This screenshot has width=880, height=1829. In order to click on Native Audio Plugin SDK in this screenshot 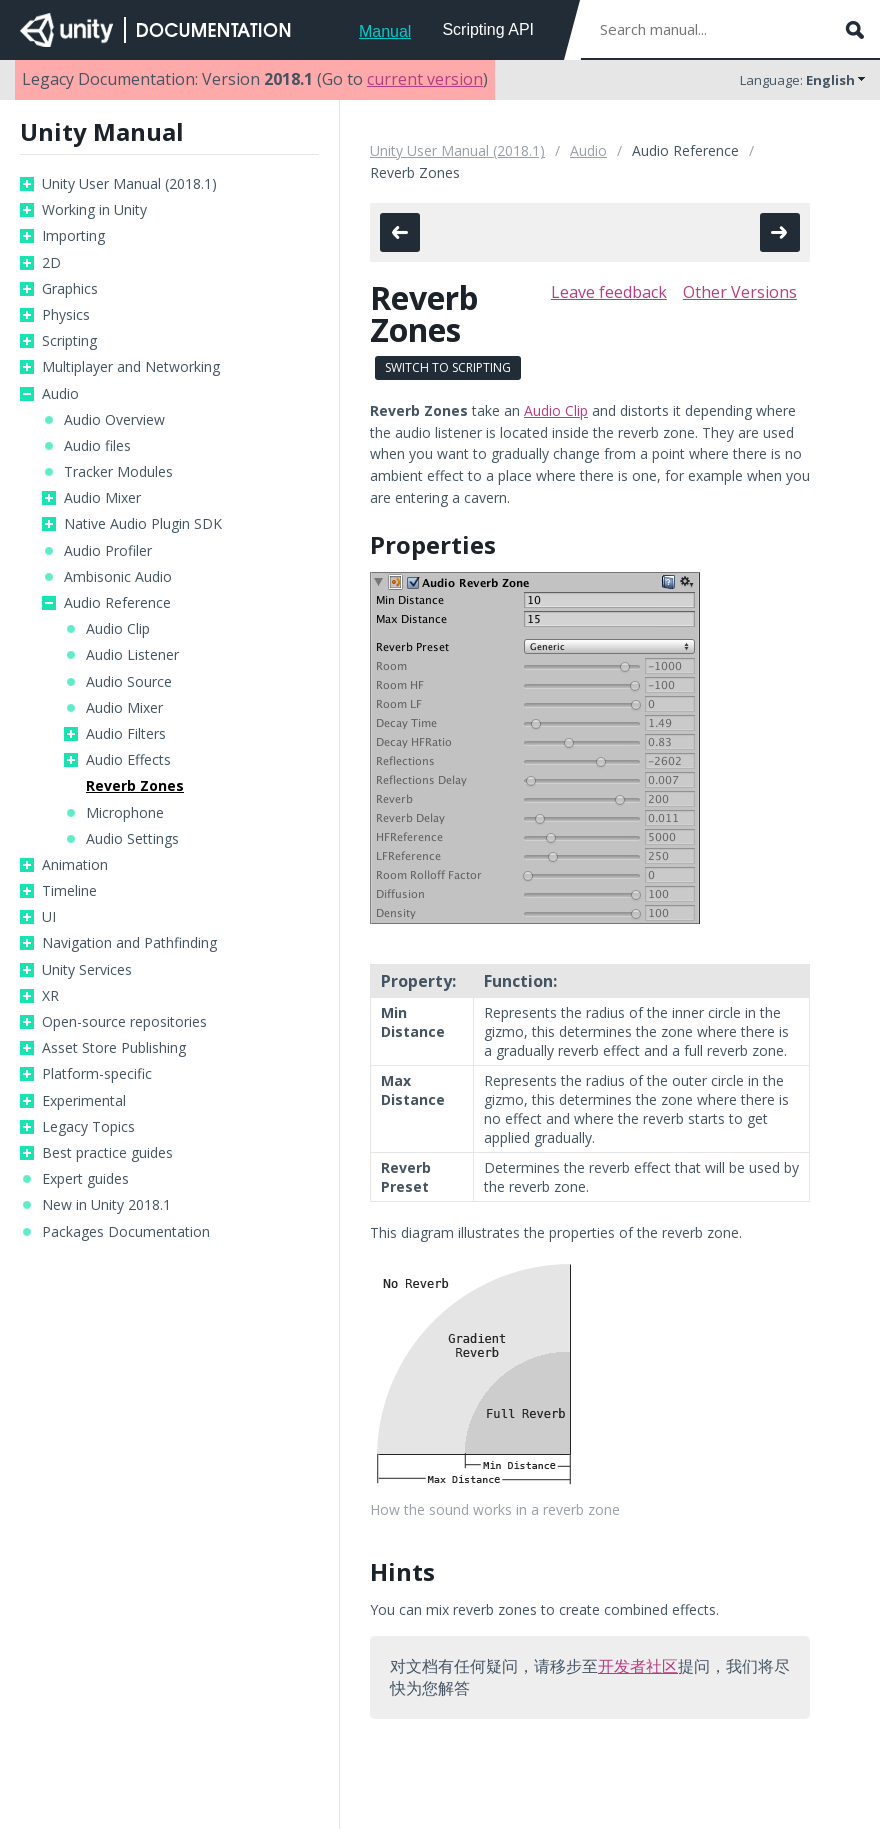, I will do `click(143, 524)`.